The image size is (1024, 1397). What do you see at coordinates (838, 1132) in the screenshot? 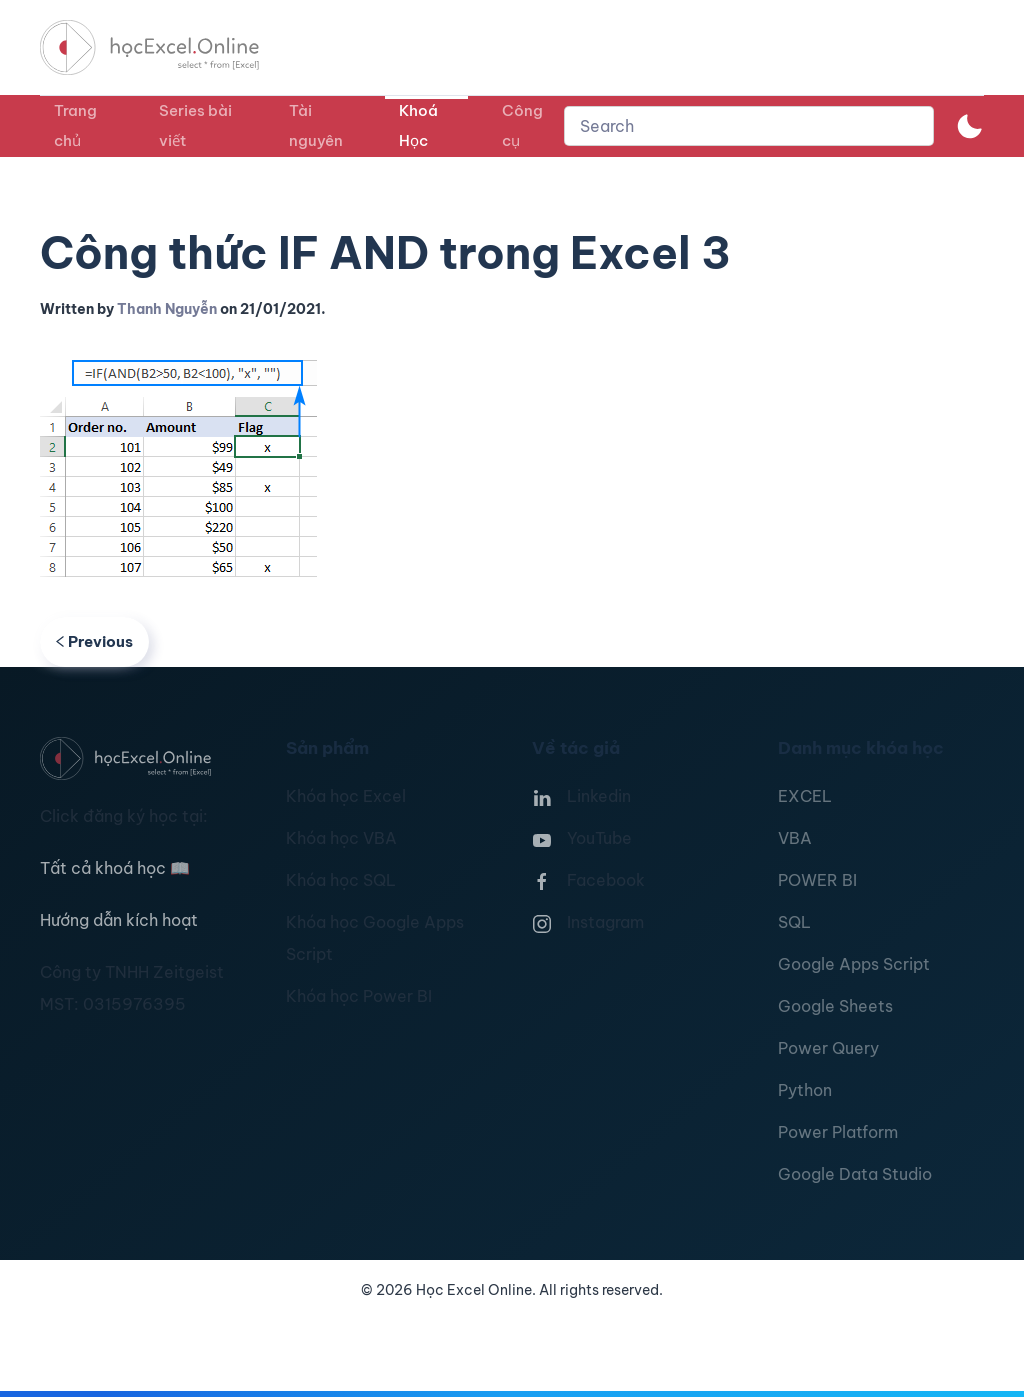
I see `Power Platform` at bounding box center [838, 1132].